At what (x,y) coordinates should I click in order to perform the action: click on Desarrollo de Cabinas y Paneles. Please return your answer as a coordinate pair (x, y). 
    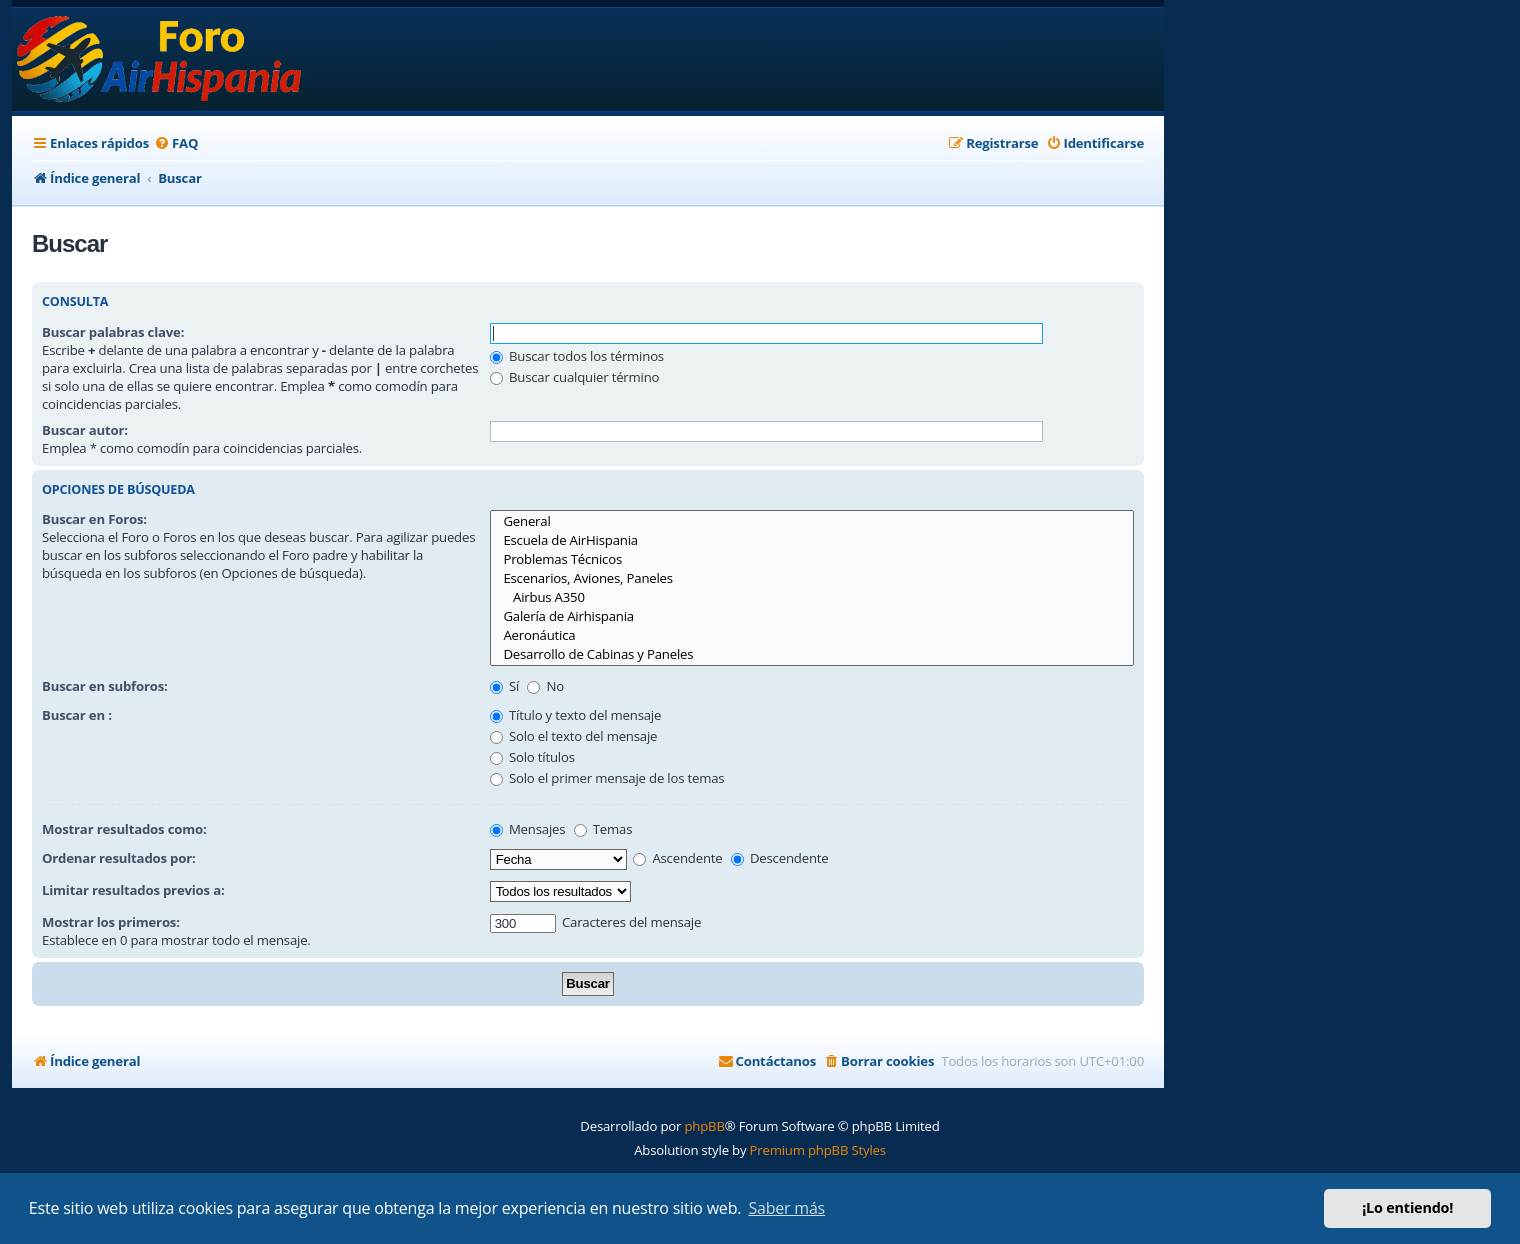
    Looking at the image, I should click on (812, 654).